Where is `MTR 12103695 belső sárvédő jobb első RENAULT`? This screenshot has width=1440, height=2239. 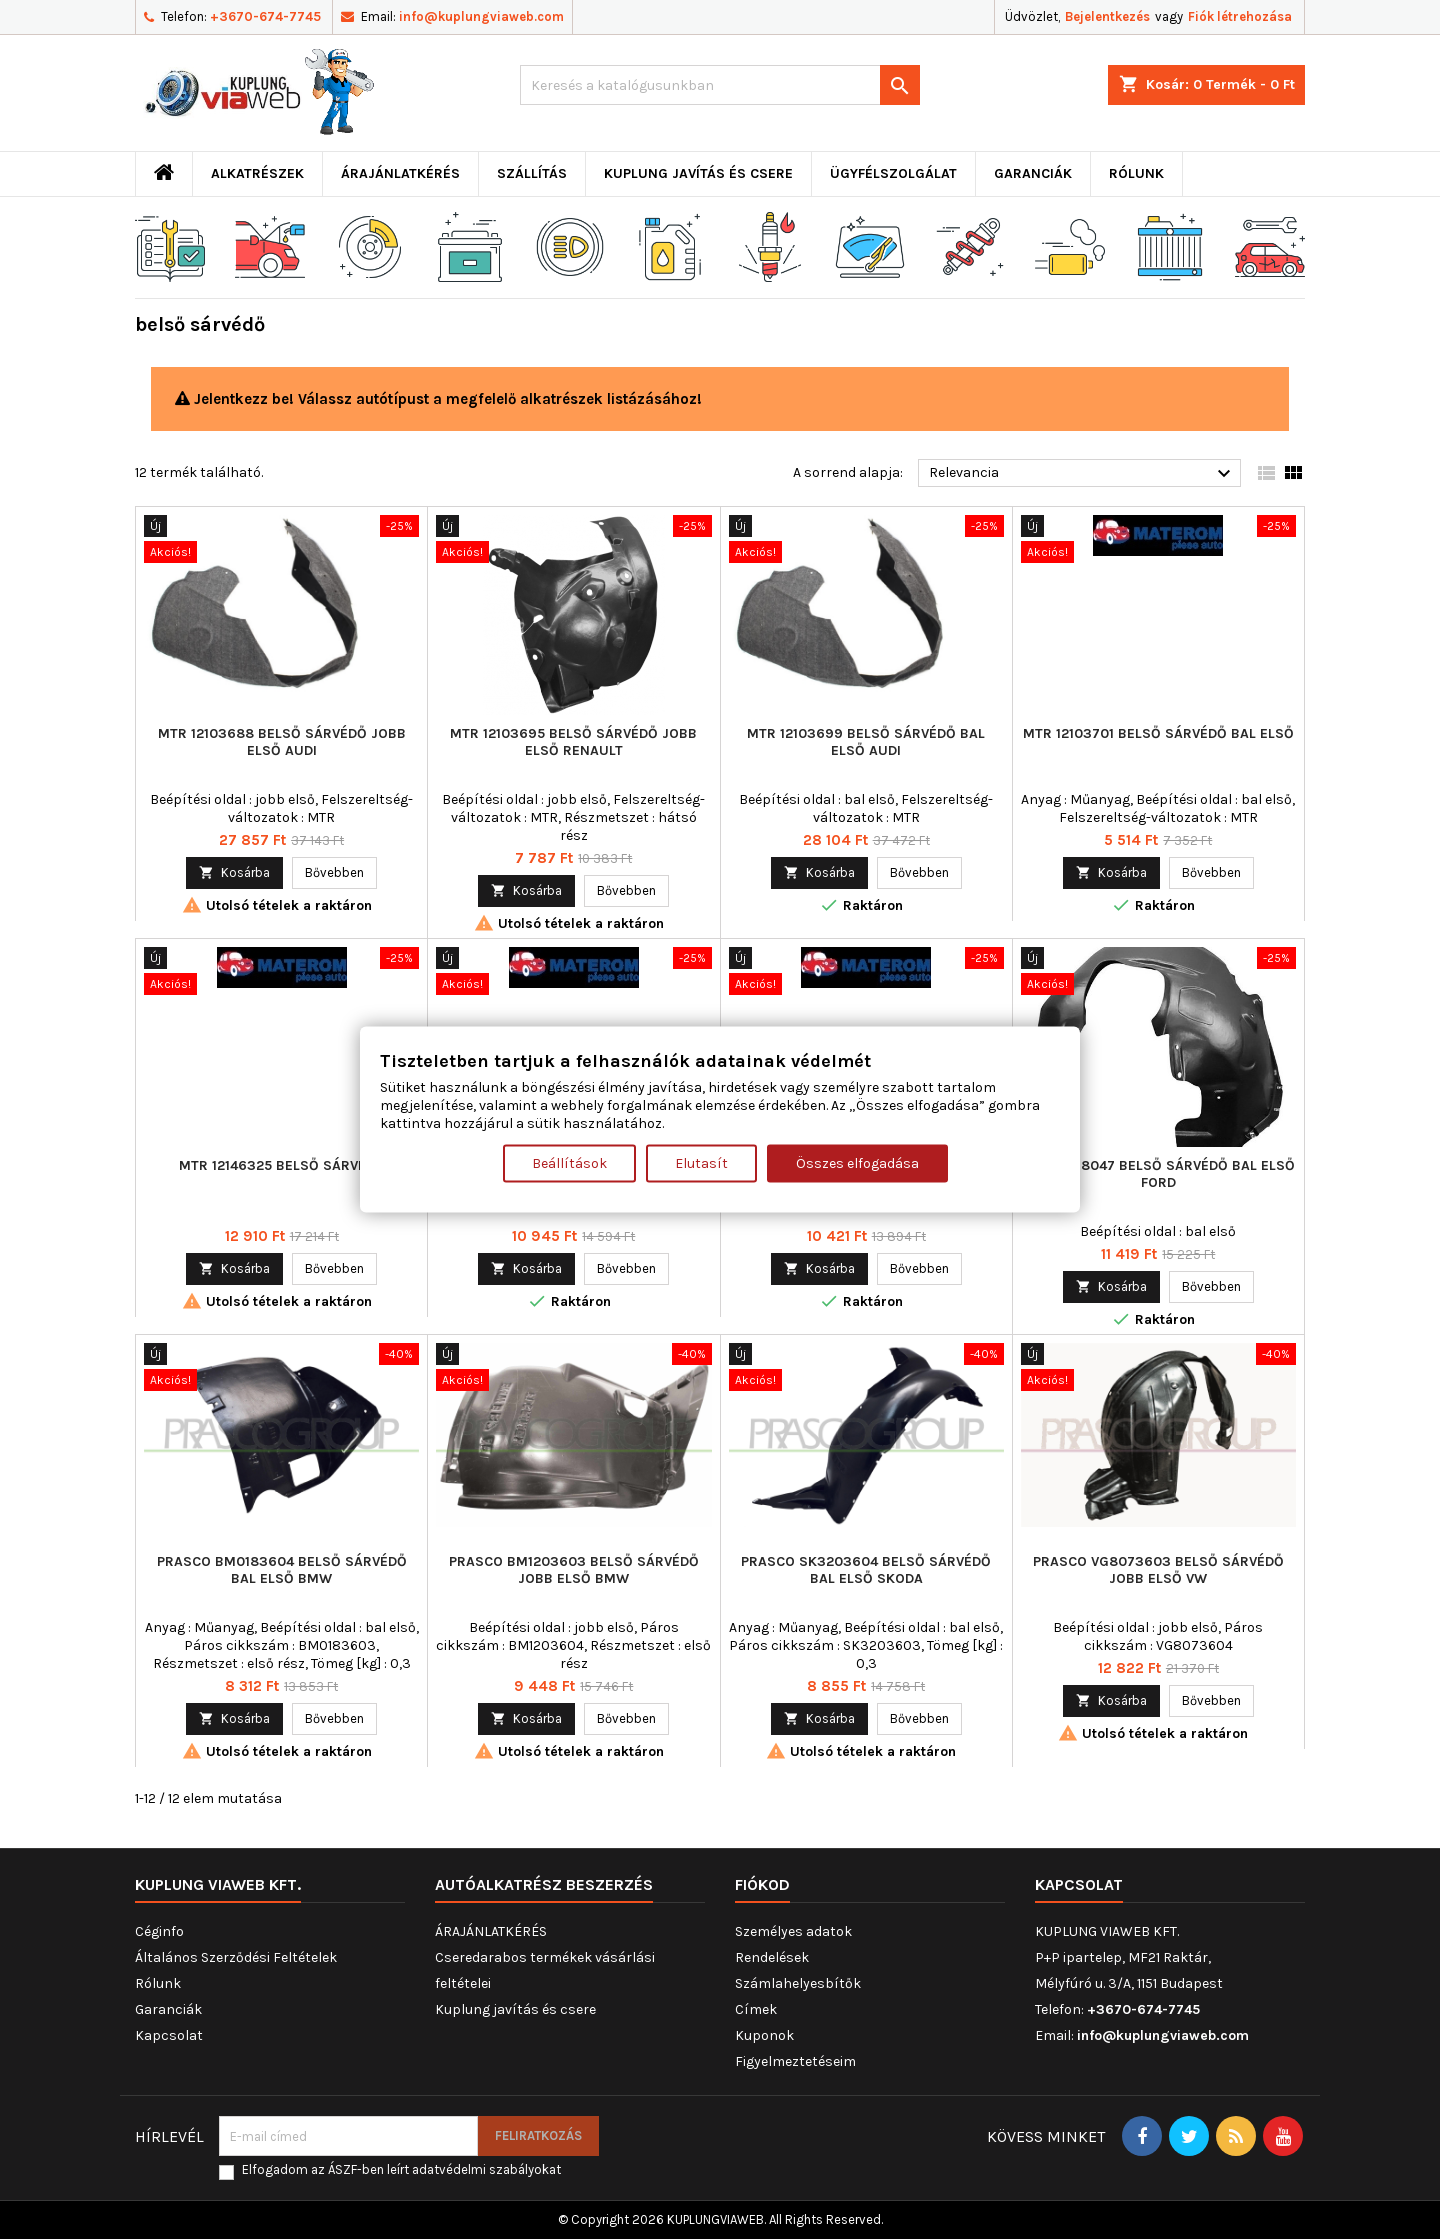 MTR 12103695 belső sárvédő jobb első RENAULT is located at coordinates (573, 742).